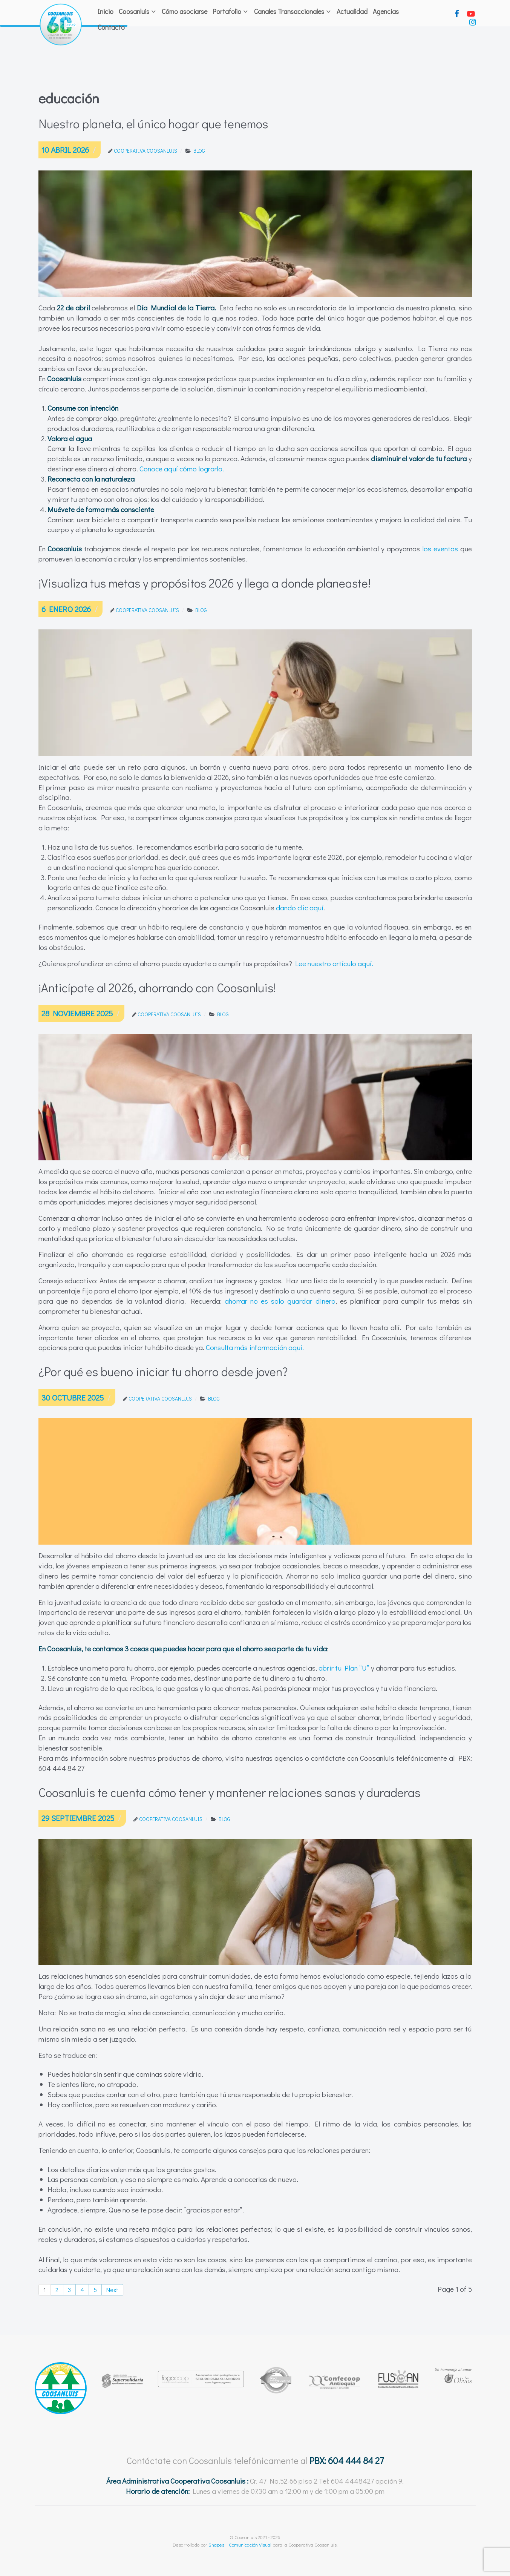 The width and height of the screenshot is (510, 2576). Describe the element at coordinates (280, 1301) in the screenshot. I see `ahorrar no es solo guardar dinero` at that location.